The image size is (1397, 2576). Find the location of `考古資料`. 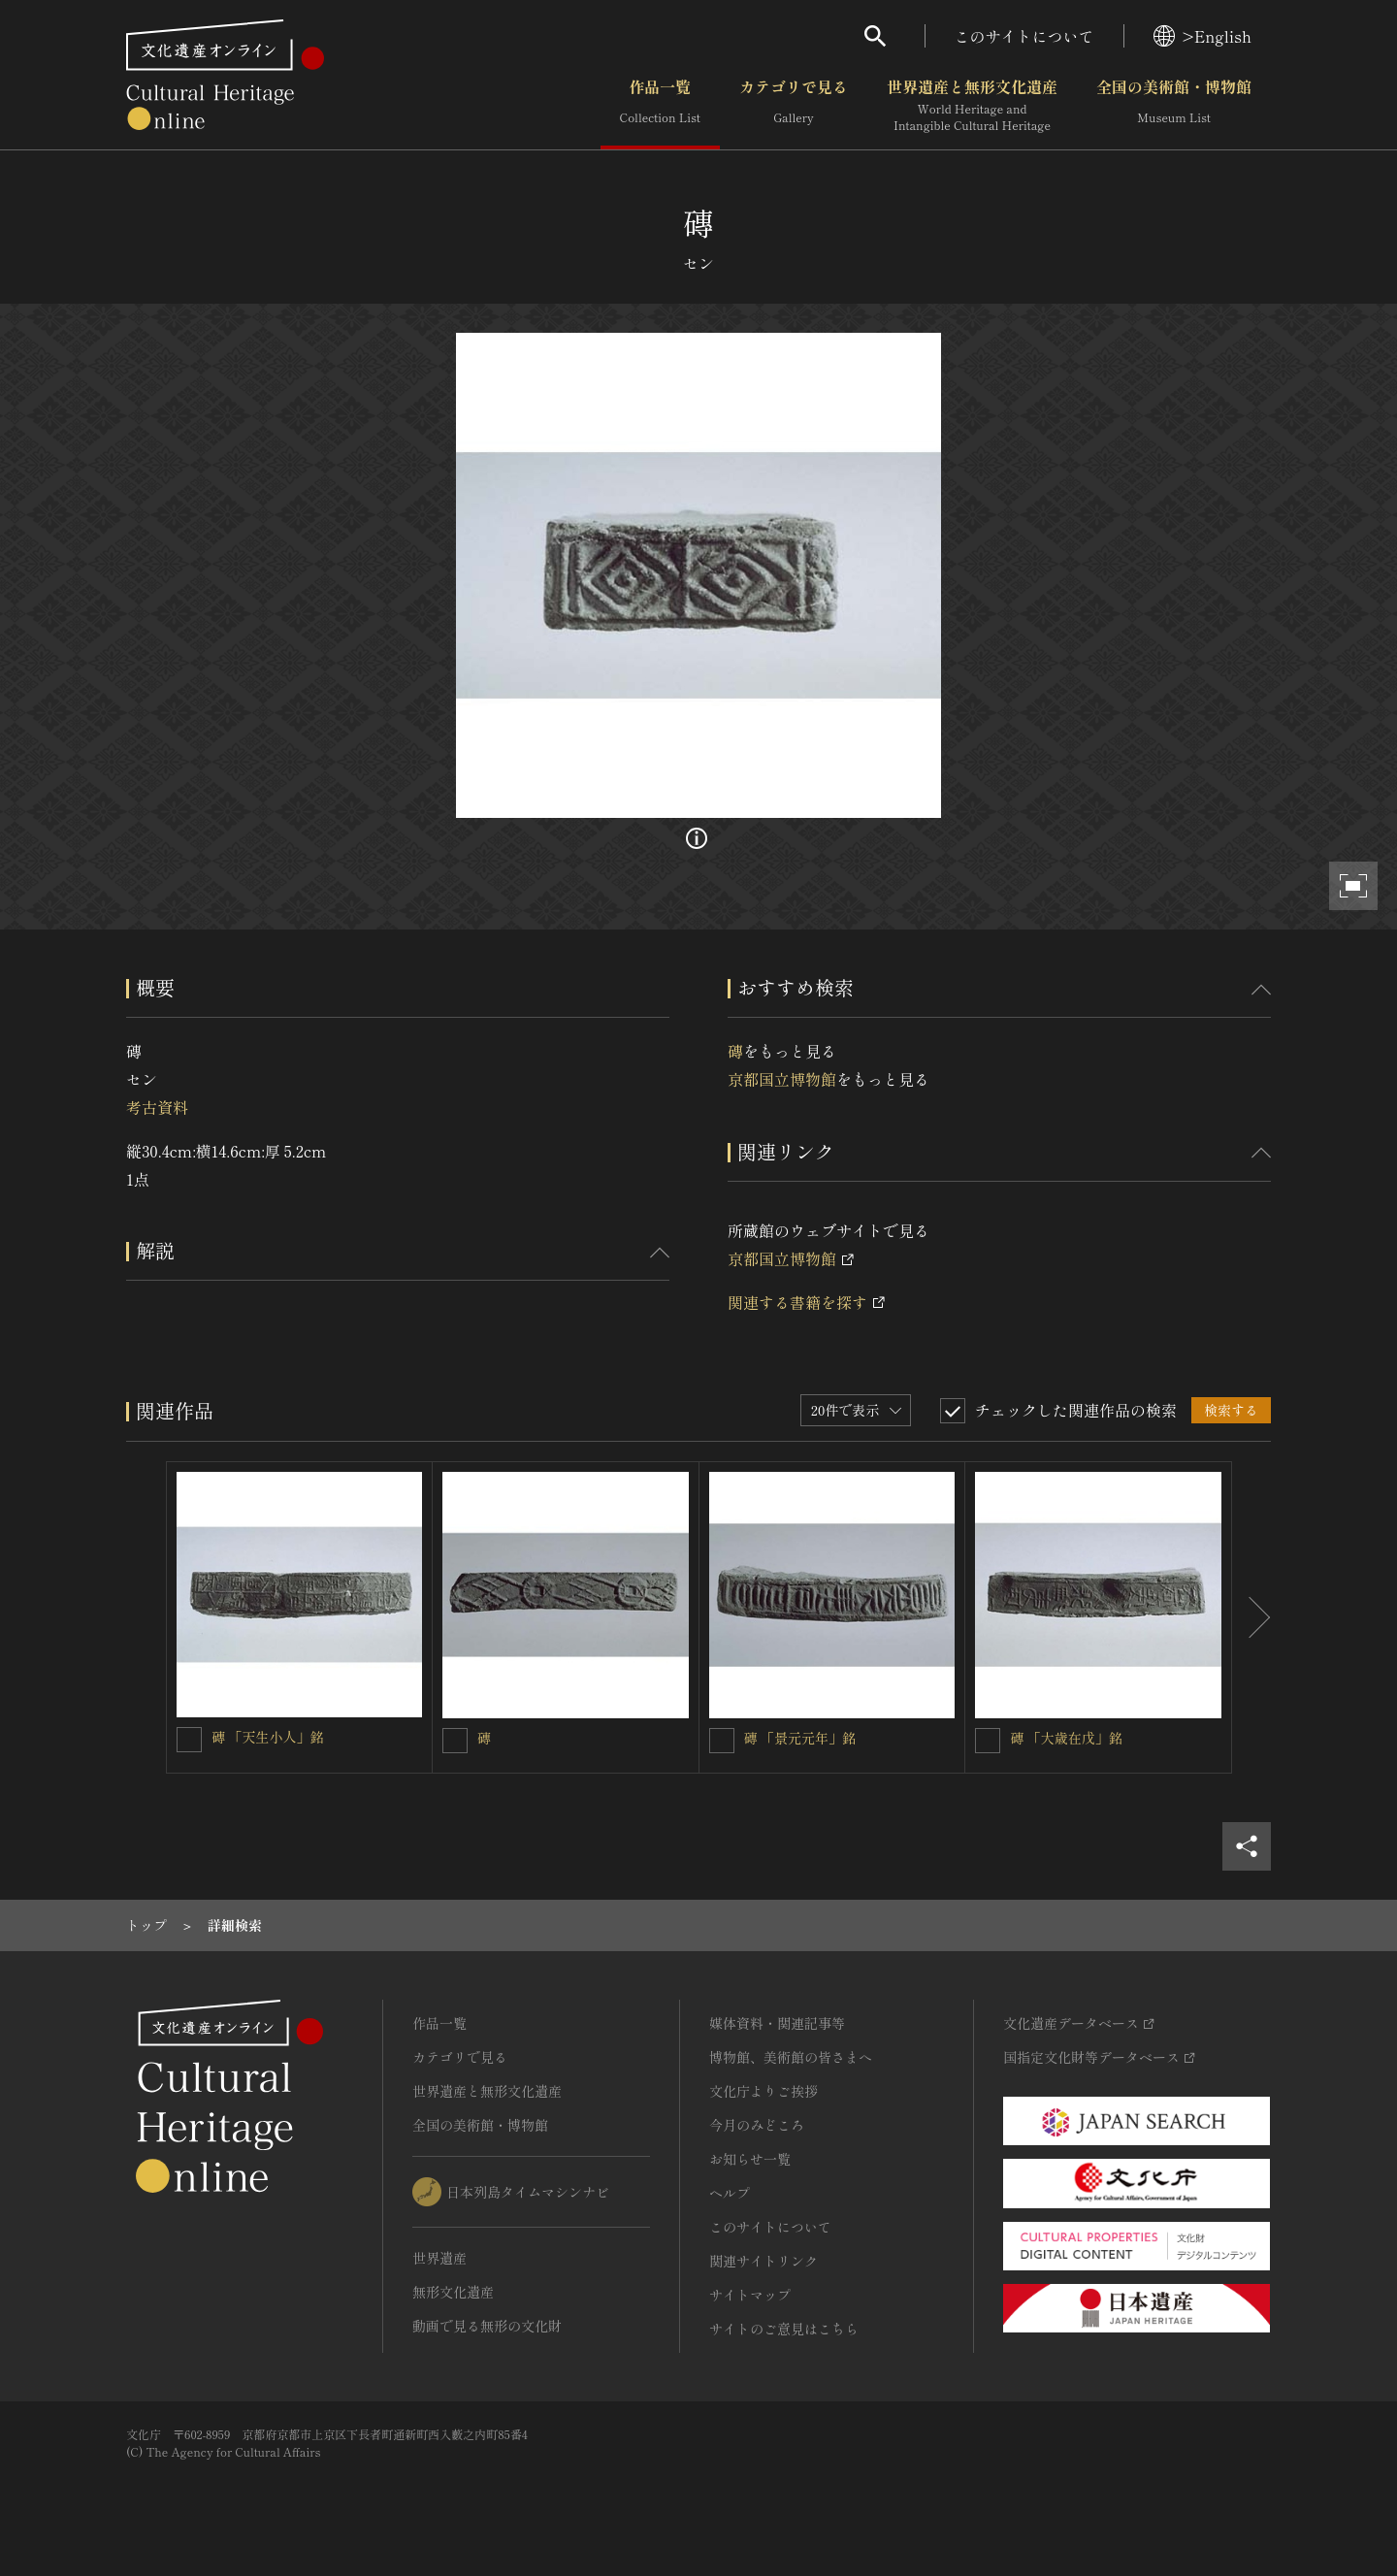

考古資料 is located at coordinates (157, 1107).